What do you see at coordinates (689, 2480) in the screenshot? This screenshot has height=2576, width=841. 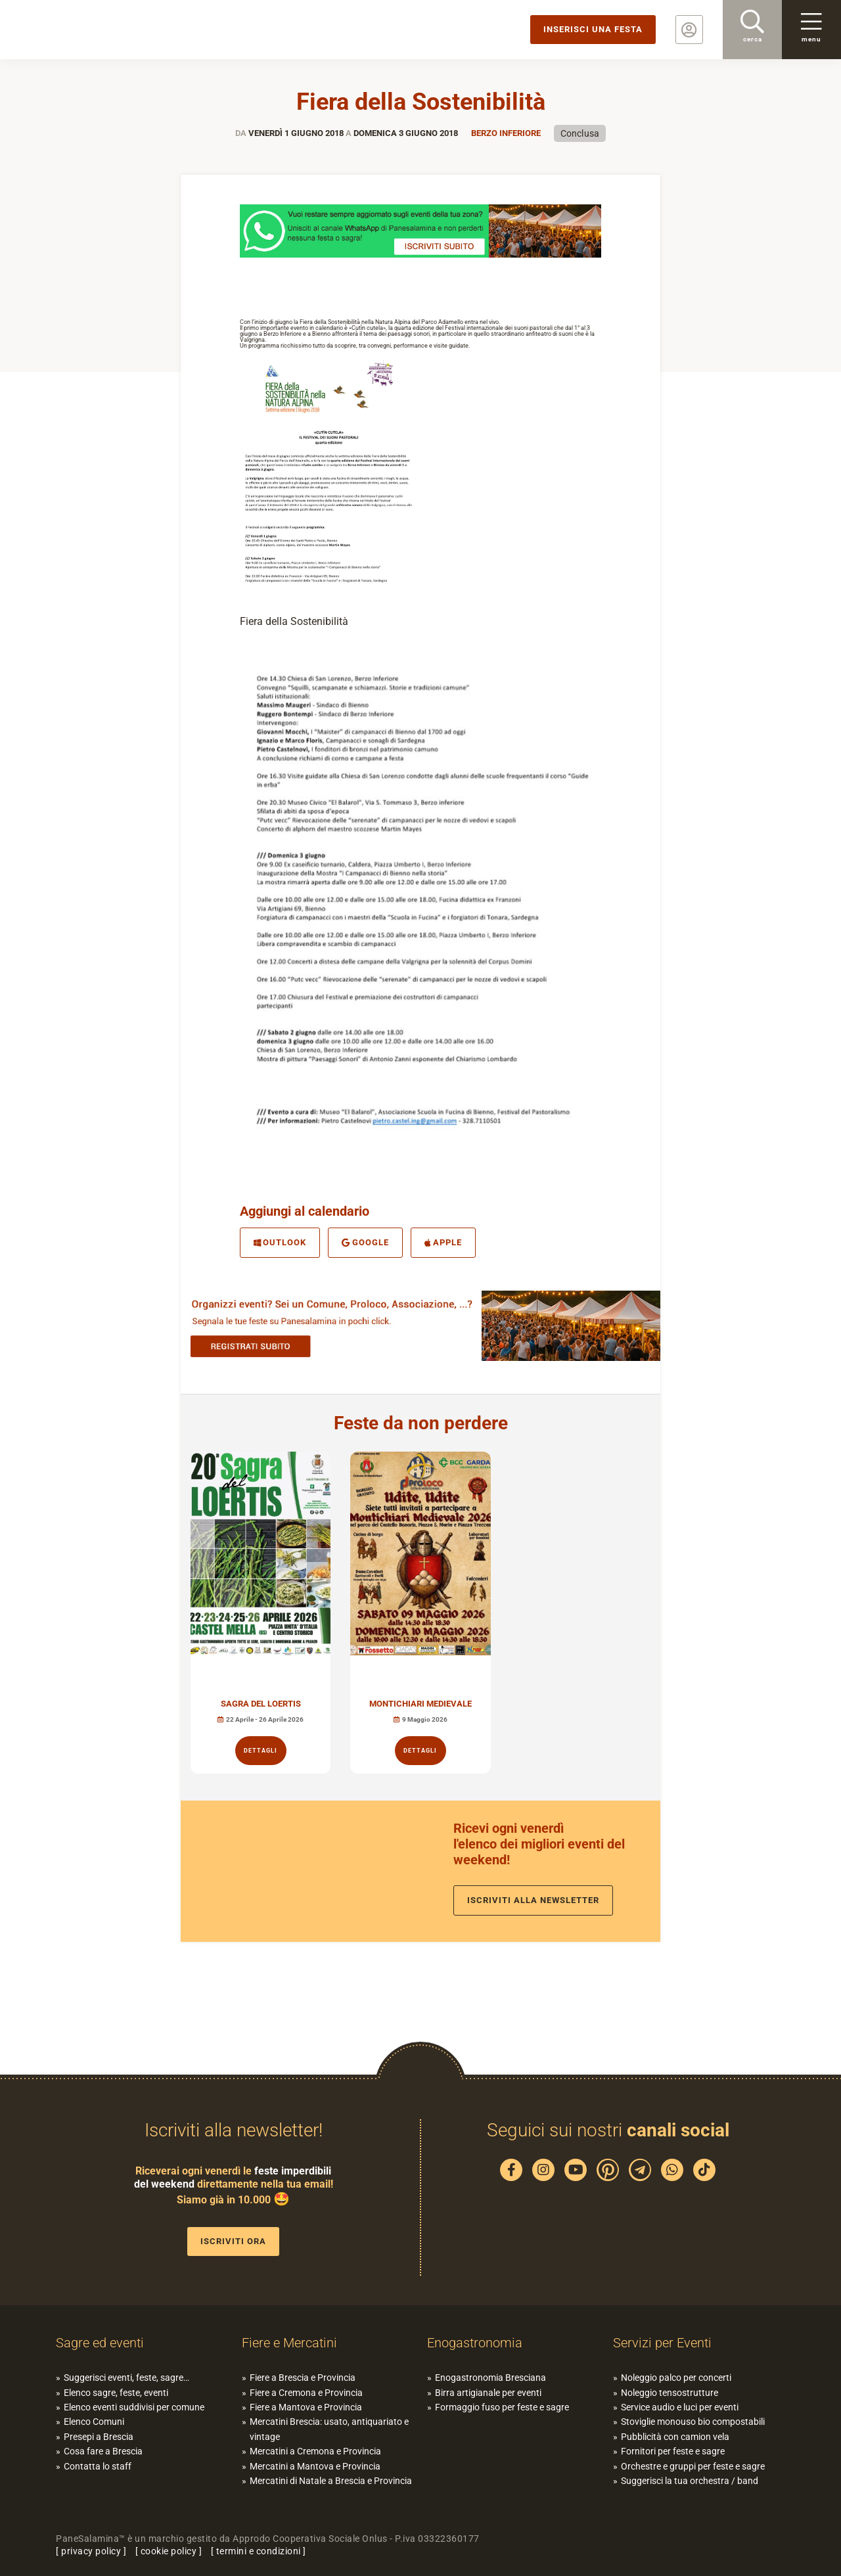 I see `Suggerisci la tua orchestra / band` at bounding box center [689, 2480].